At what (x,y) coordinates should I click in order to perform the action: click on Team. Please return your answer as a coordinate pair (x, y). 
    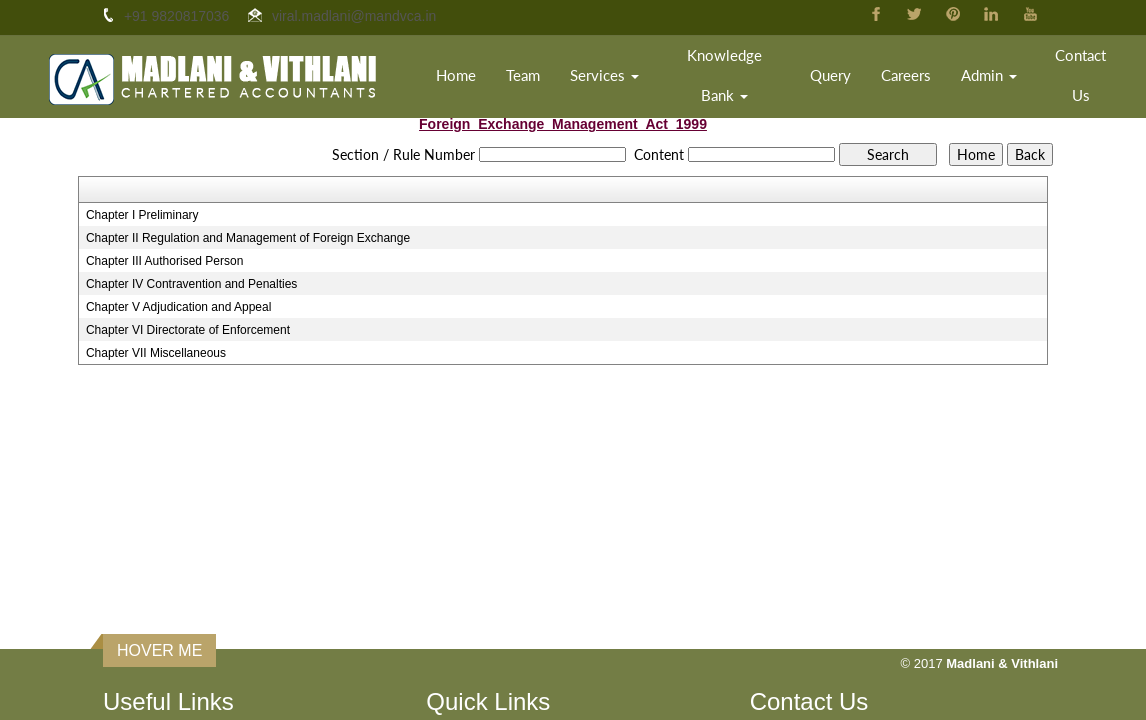
    Looking at the image, I should click on (523, 75).